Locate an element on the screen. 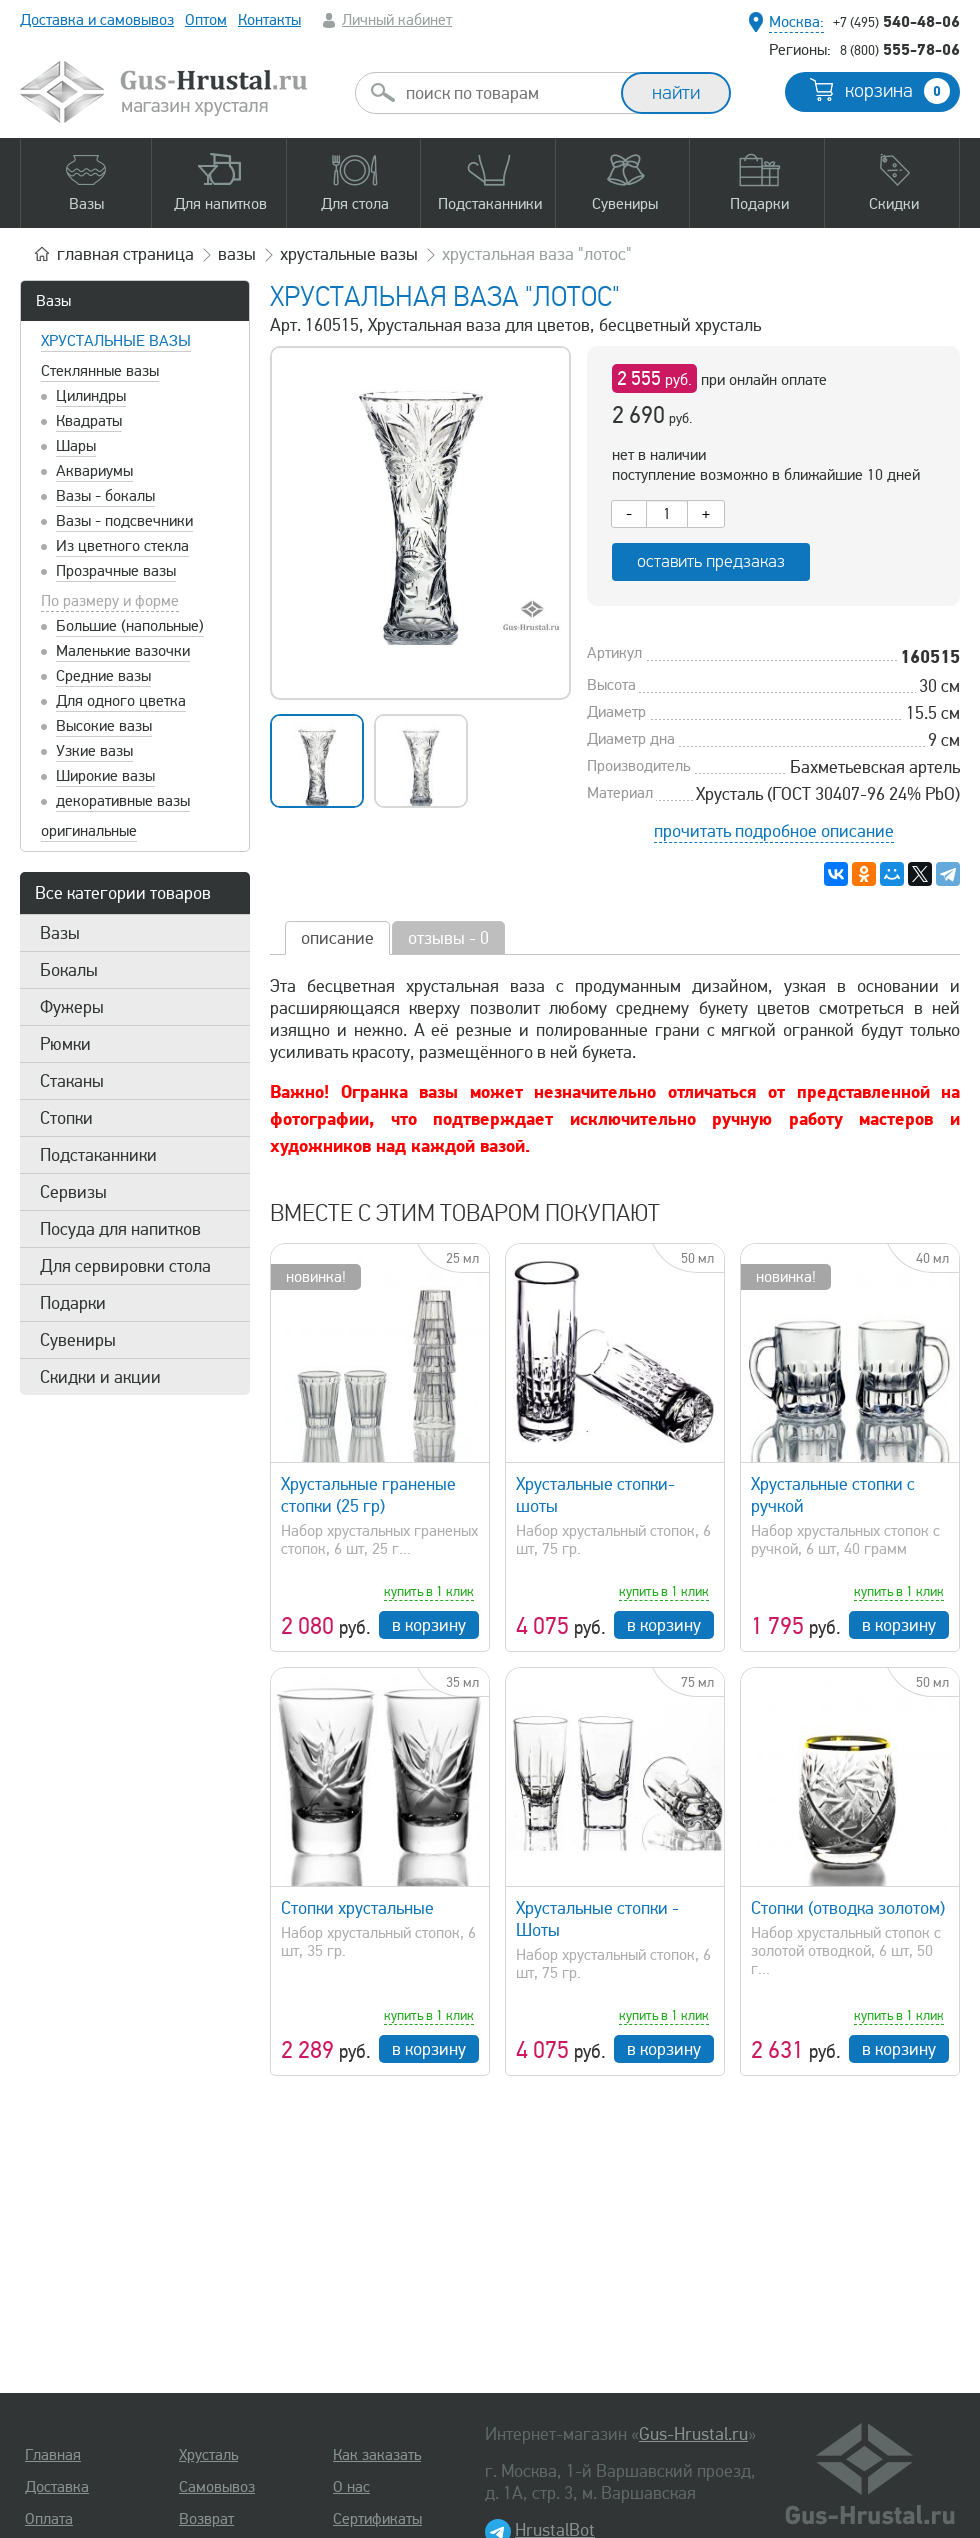  Стопки (отводка золотом) is located at coordinates (848, 1908).